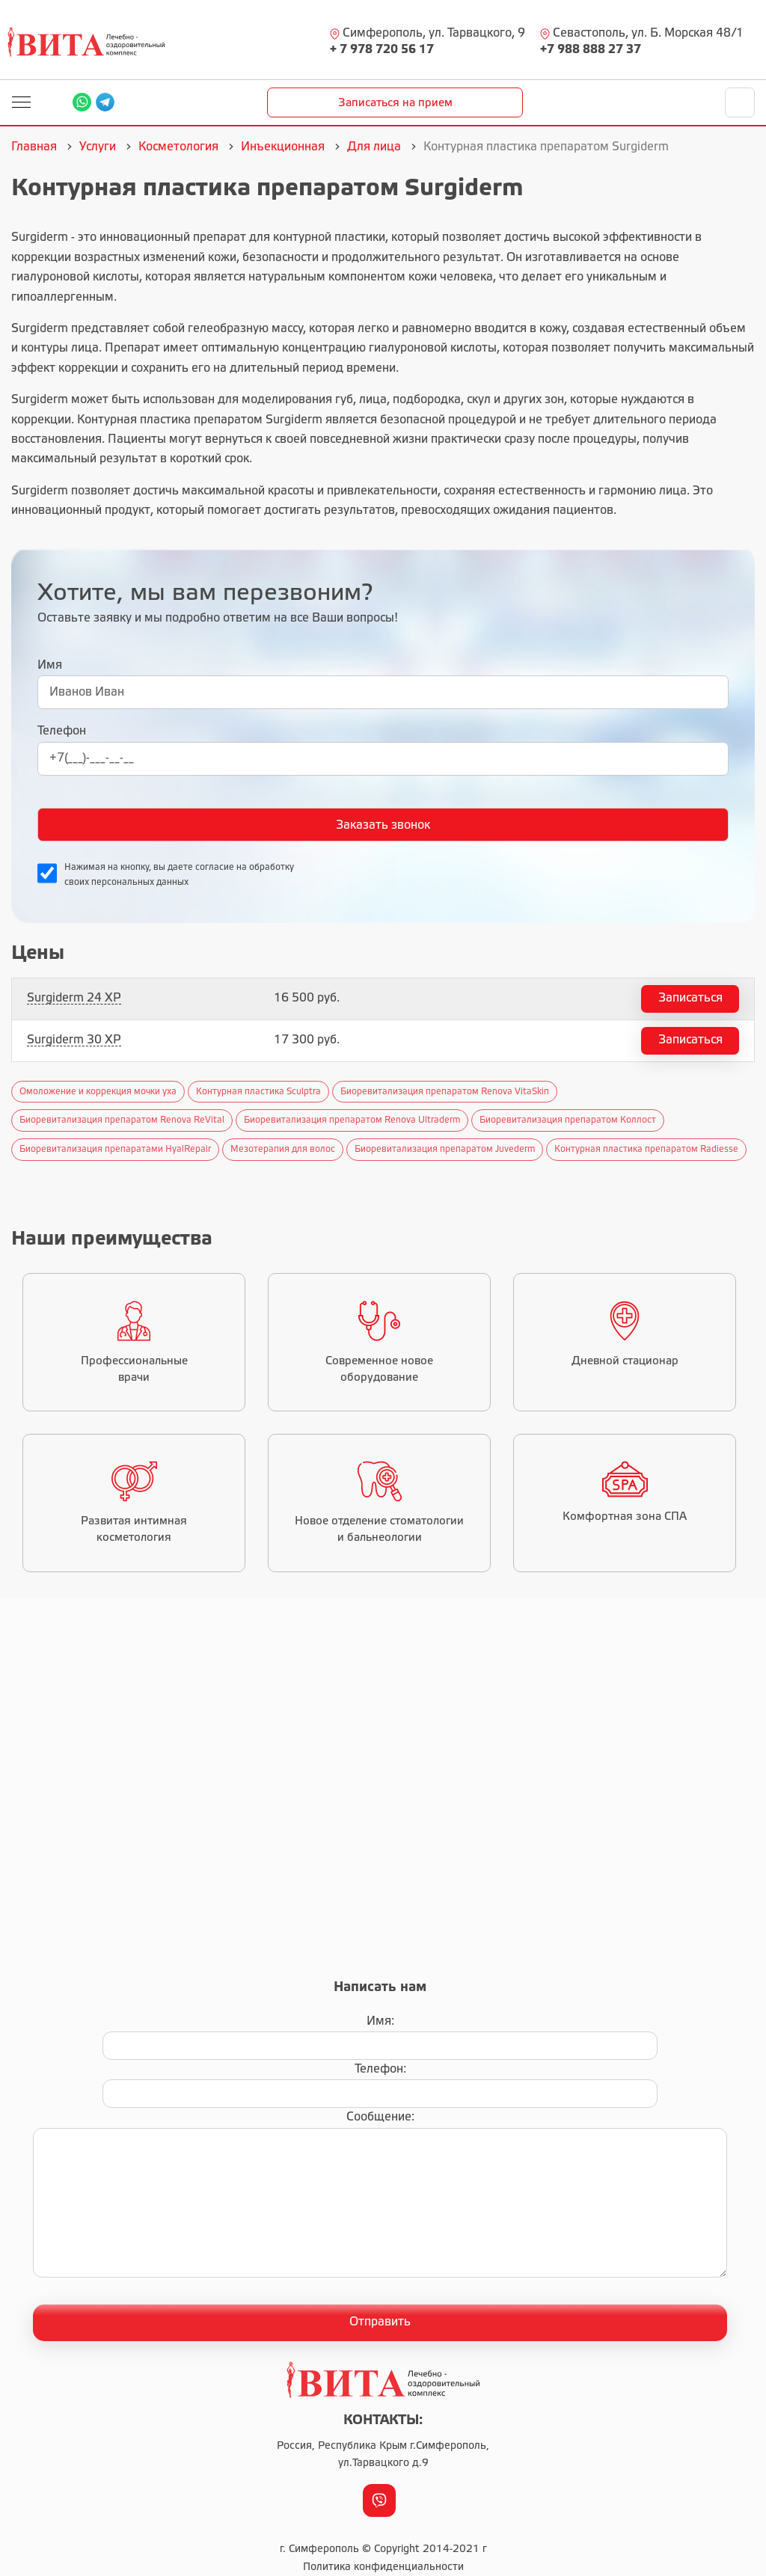  I want to click on Surgiderm 30 XP, so click(74, 1040).